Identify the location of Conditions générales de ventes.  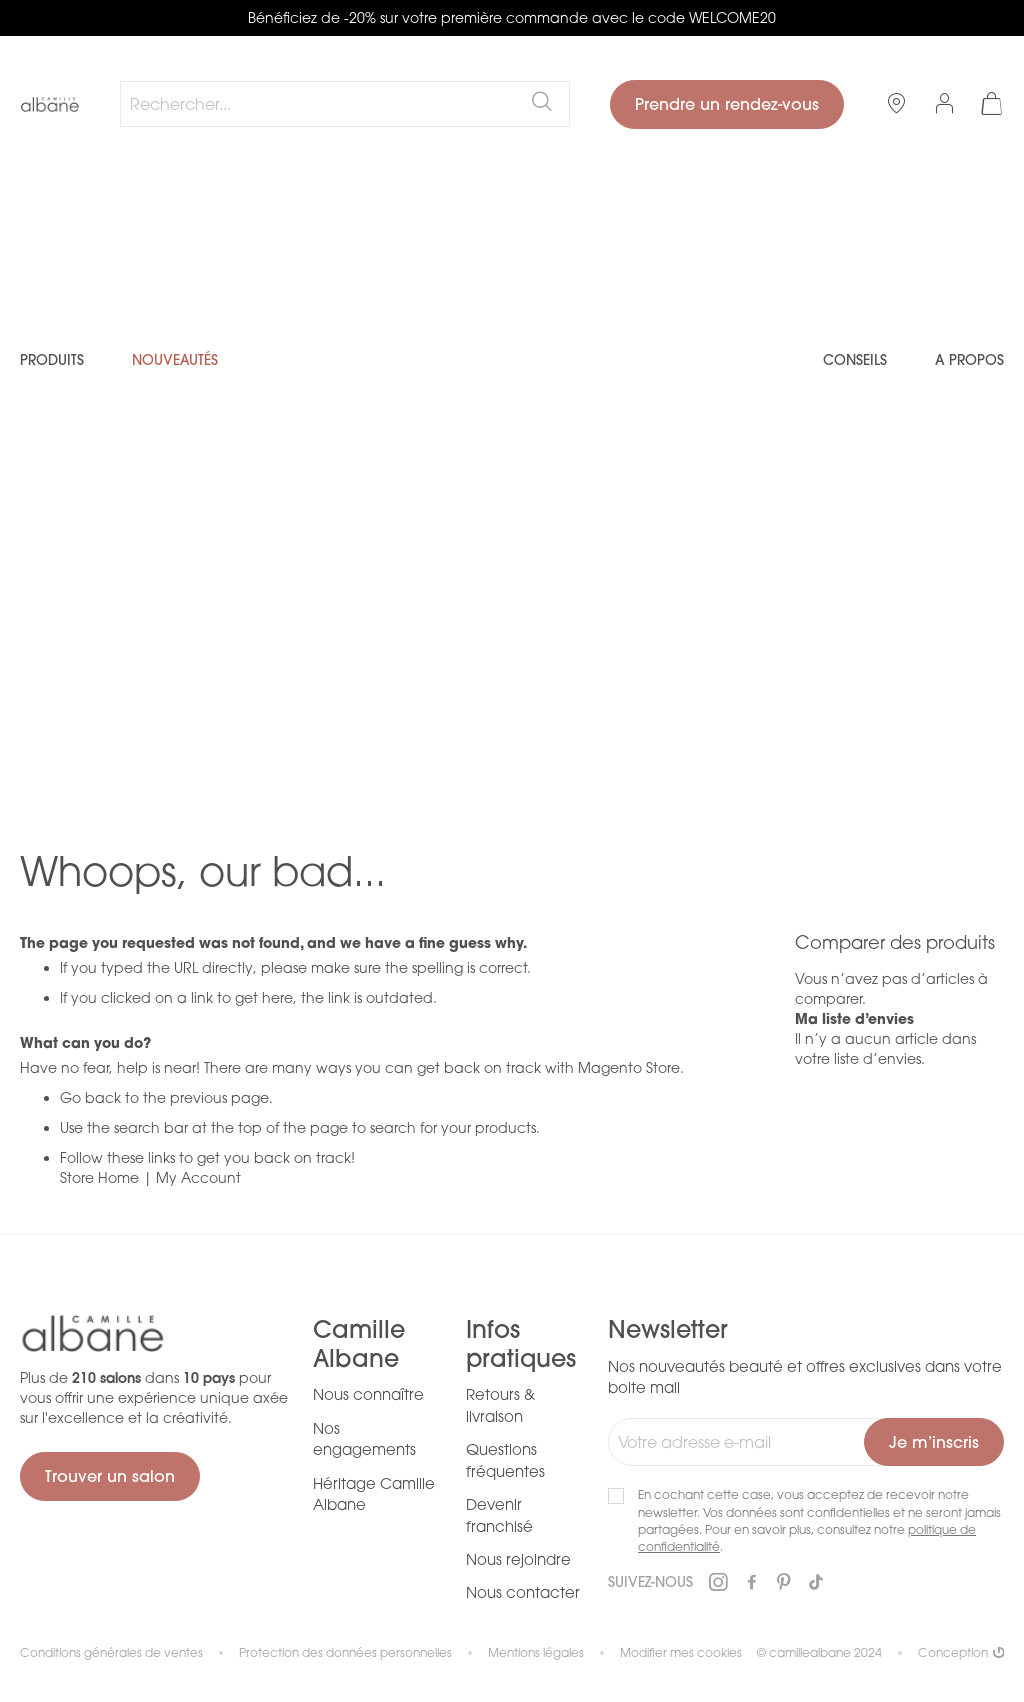
(111, 1652).